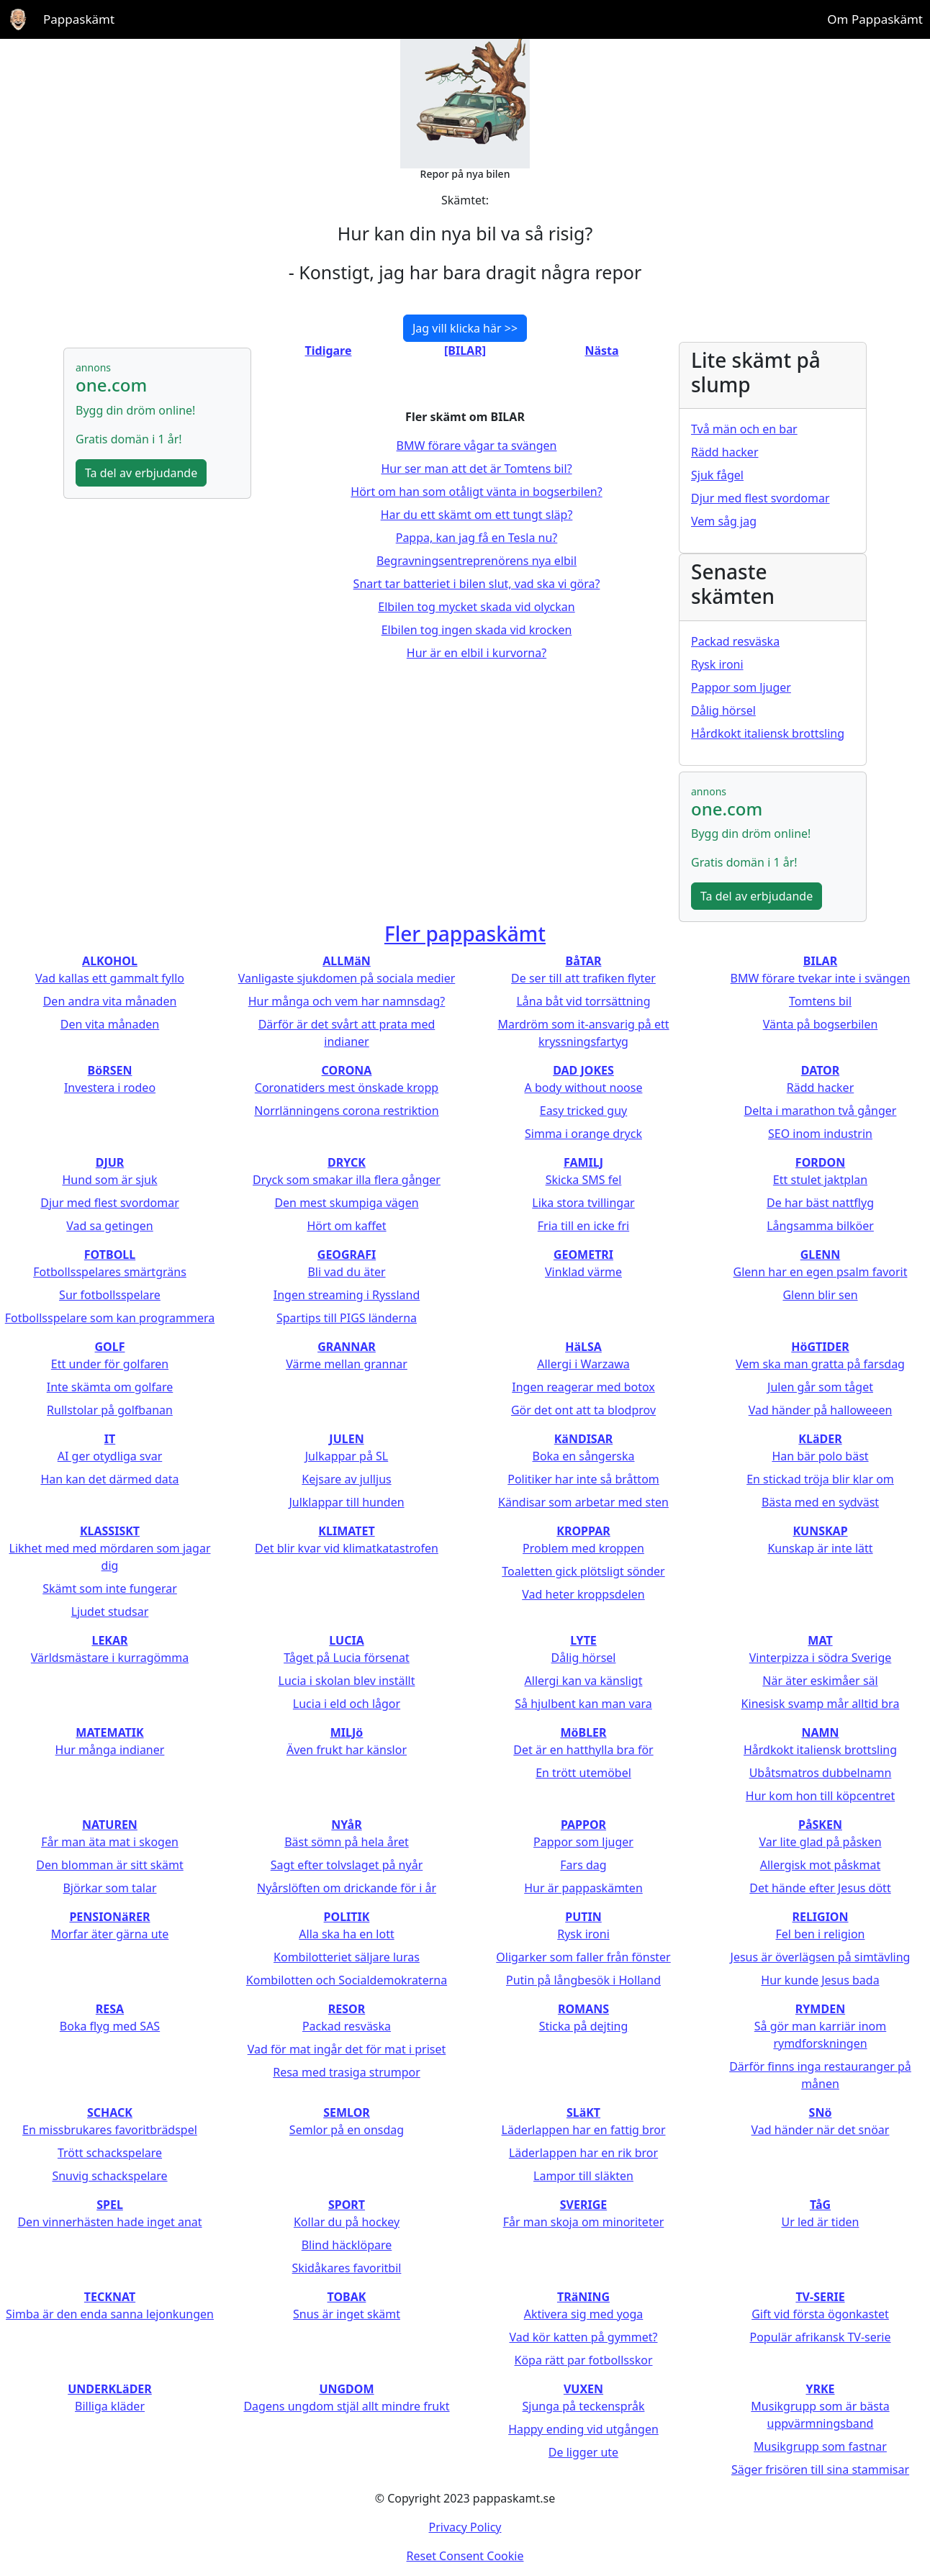 The image size is (930, 2576). I want to click on Easy tricked guy, so click(584, 1110).